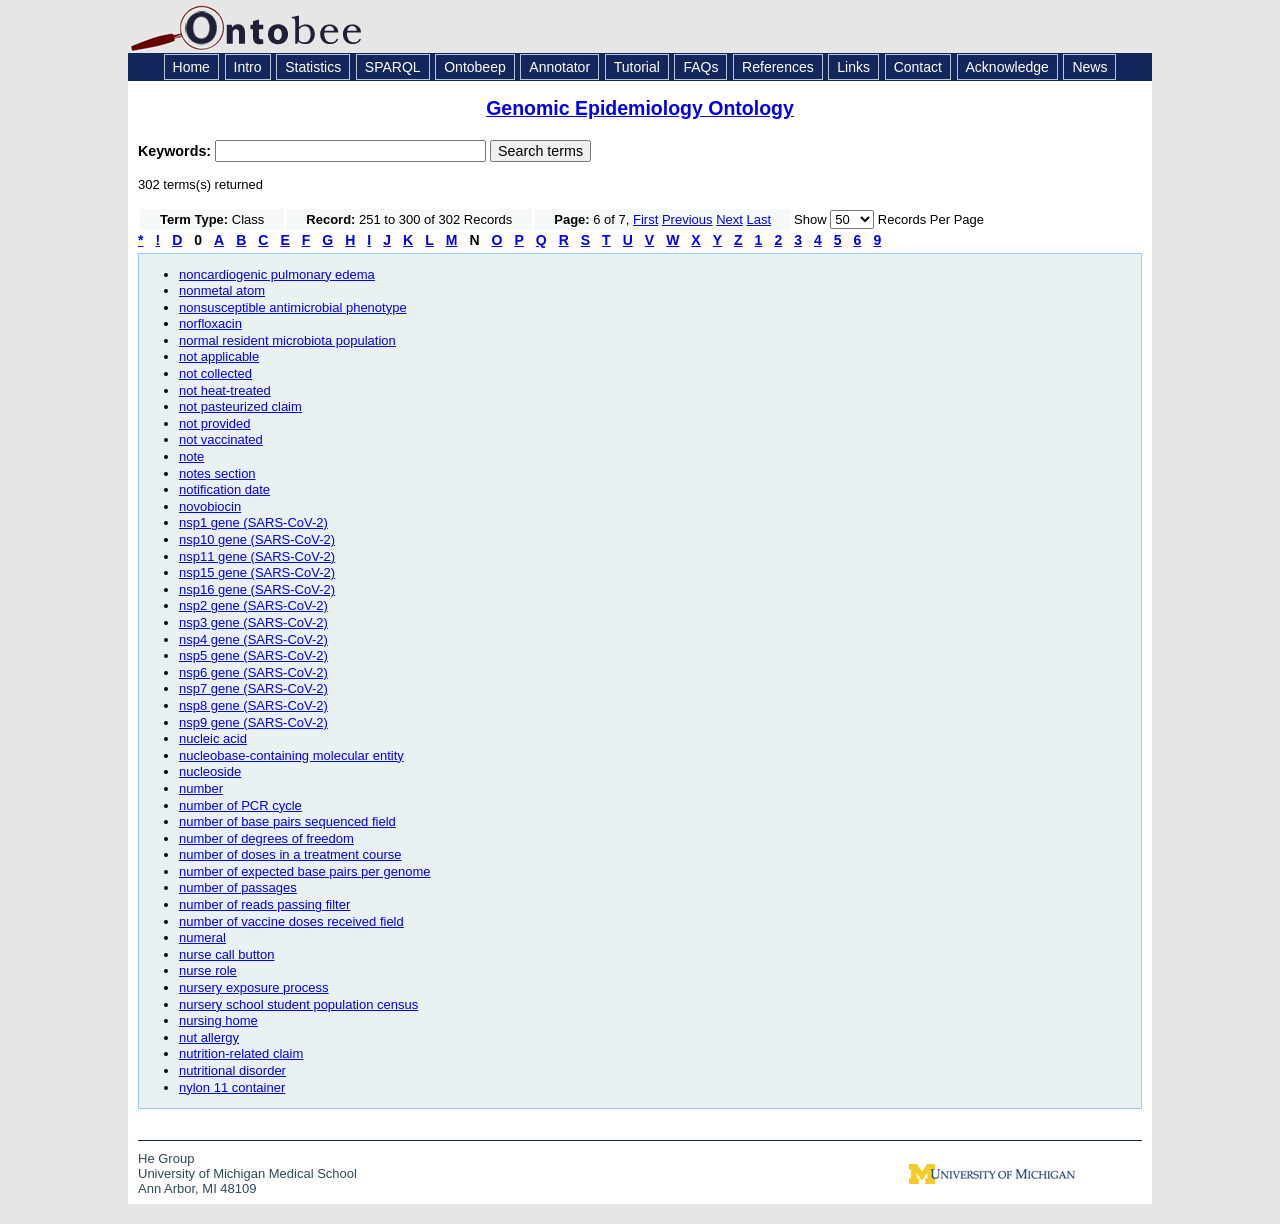  What do you see at coordinates (248, 67) in the screenshot?
I see `Intro` at bounding box center [248, 67].